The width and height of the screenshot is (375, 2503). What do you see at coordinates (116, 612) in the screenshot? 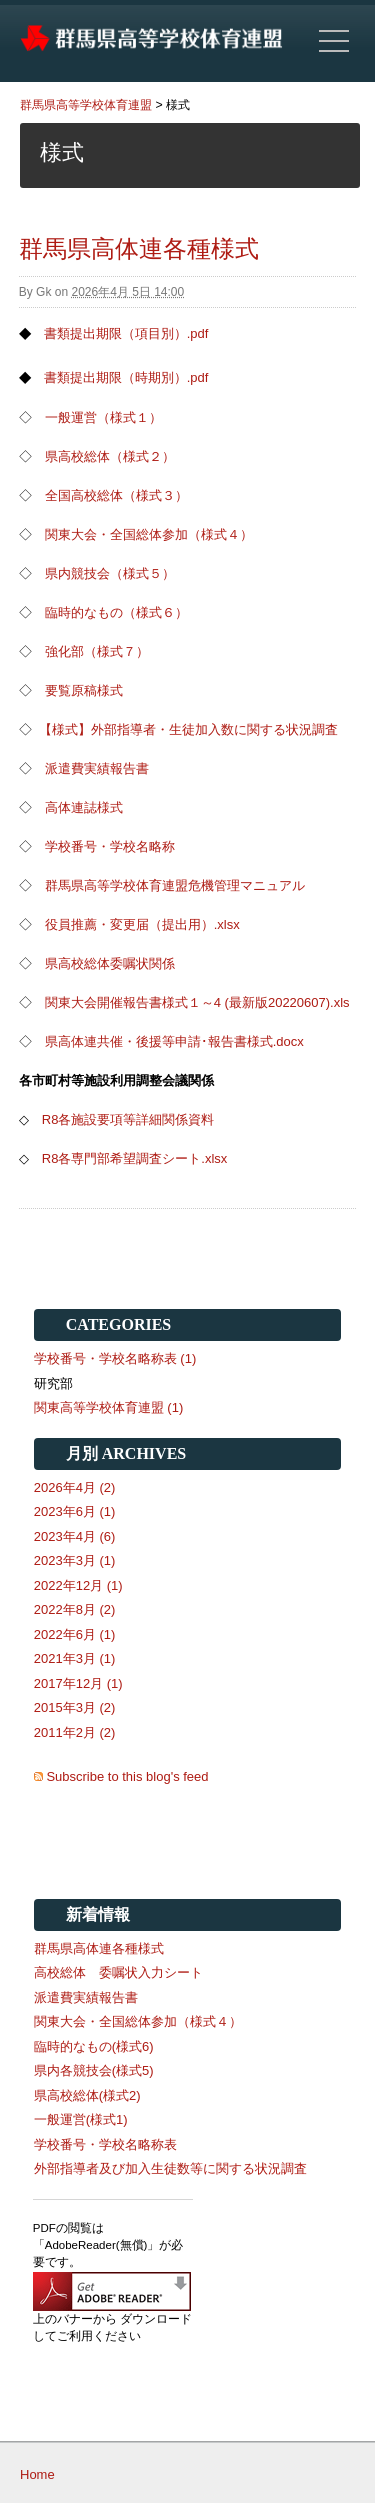
I see `臨時的なもの（様式６）` at bounding box center [116, 612].